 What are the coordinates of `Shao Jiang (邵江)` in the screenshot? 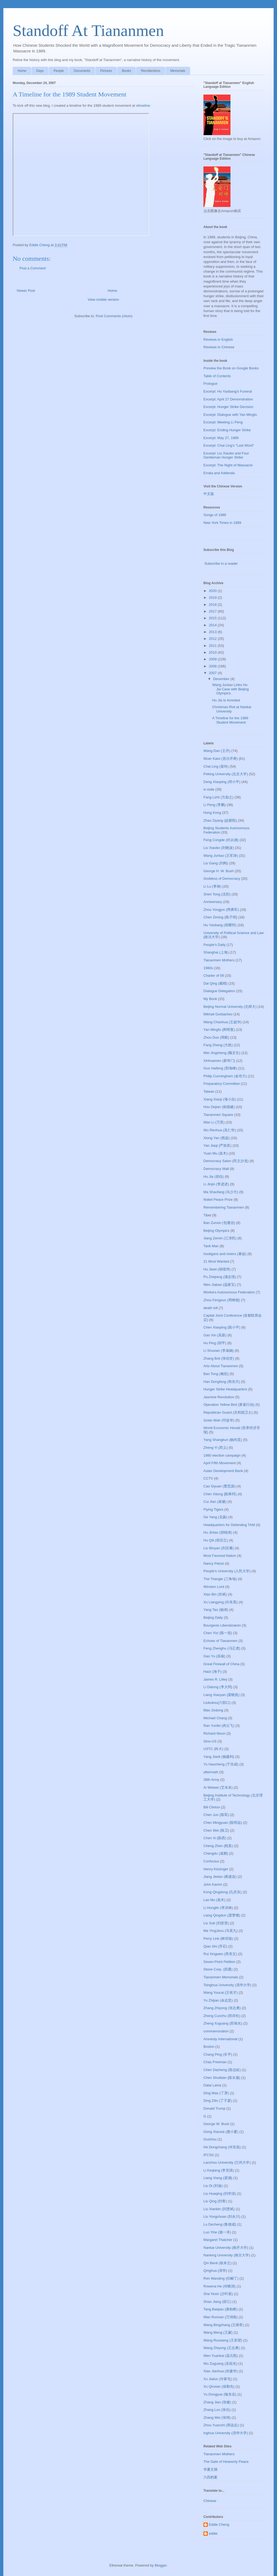 It's located at (217, 2302).